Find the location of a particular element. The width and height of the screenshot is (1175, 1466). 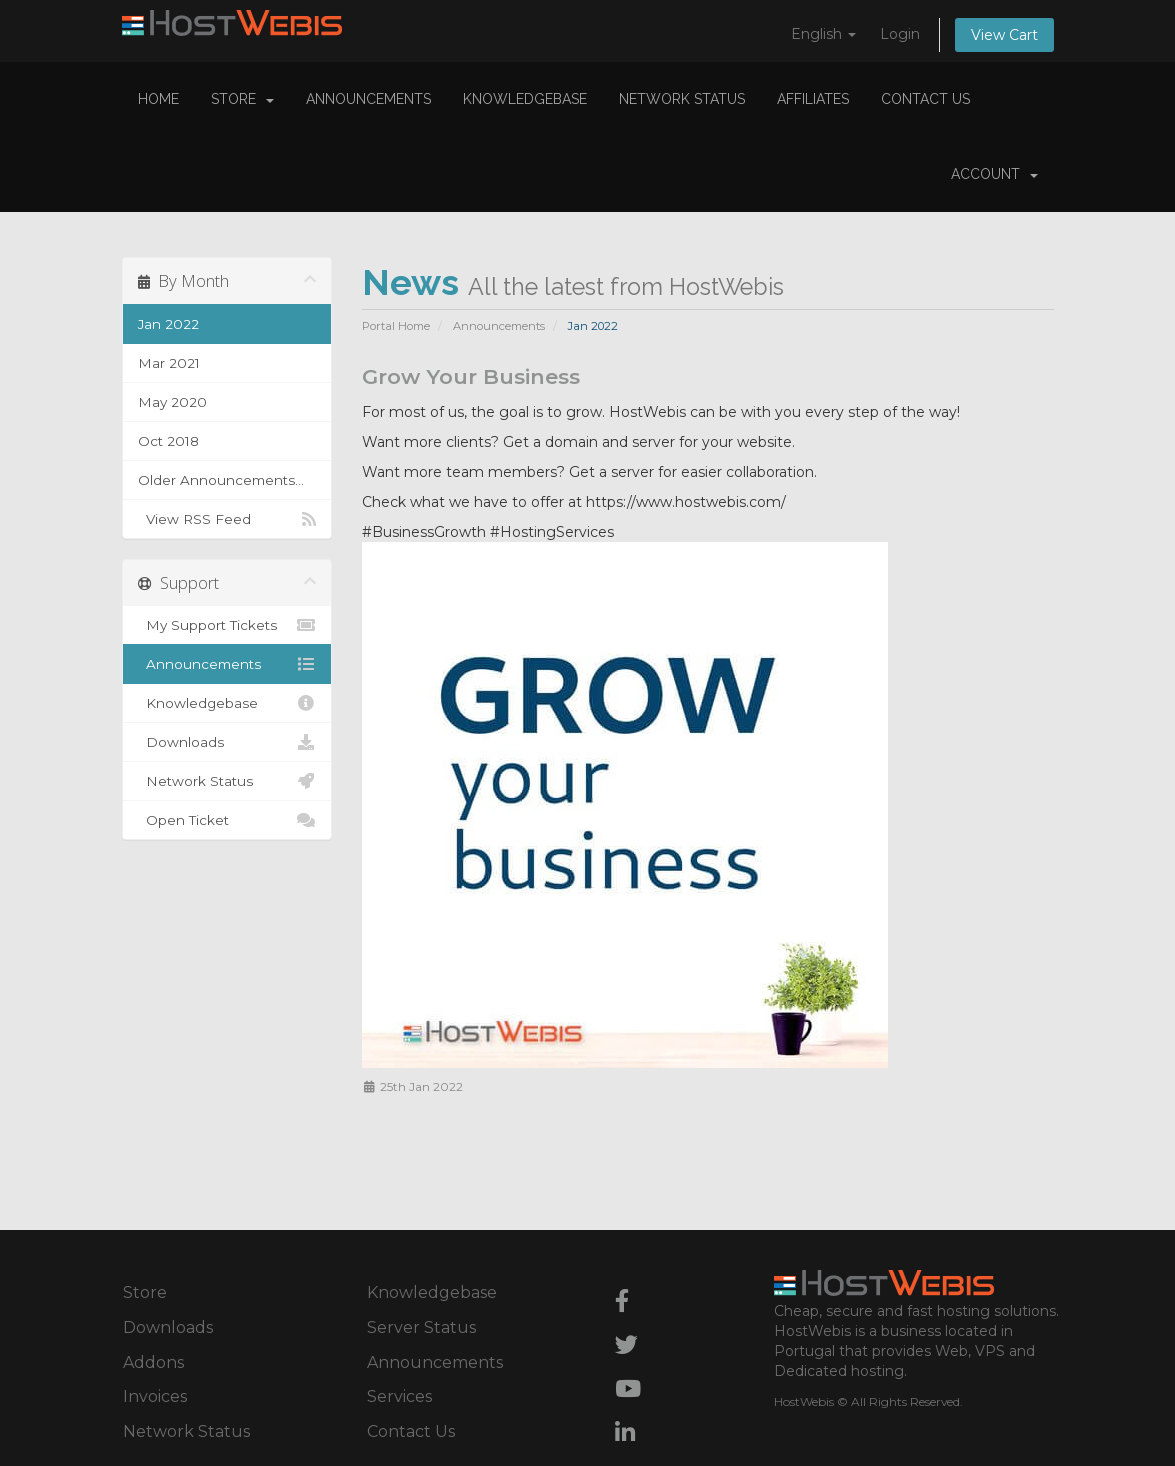

Store is located at coordinates (242, 99).